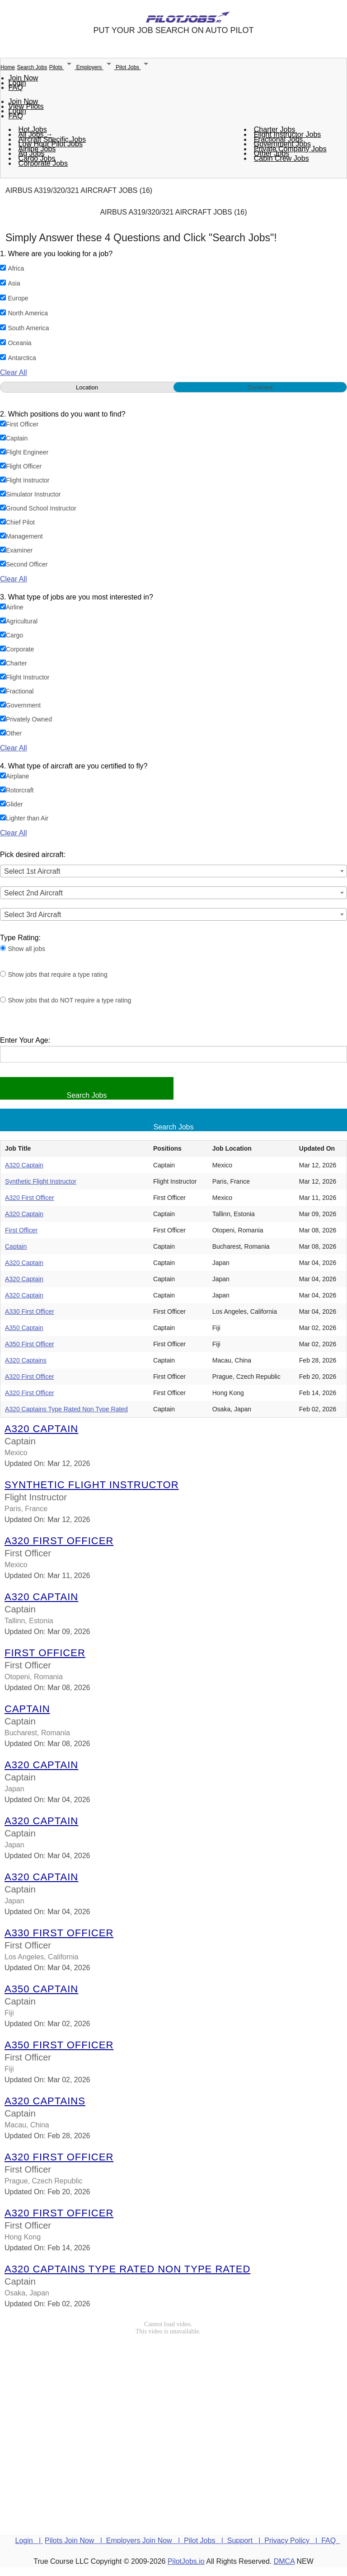  I want to click on Employers Join Now |, so click(145, 2540).